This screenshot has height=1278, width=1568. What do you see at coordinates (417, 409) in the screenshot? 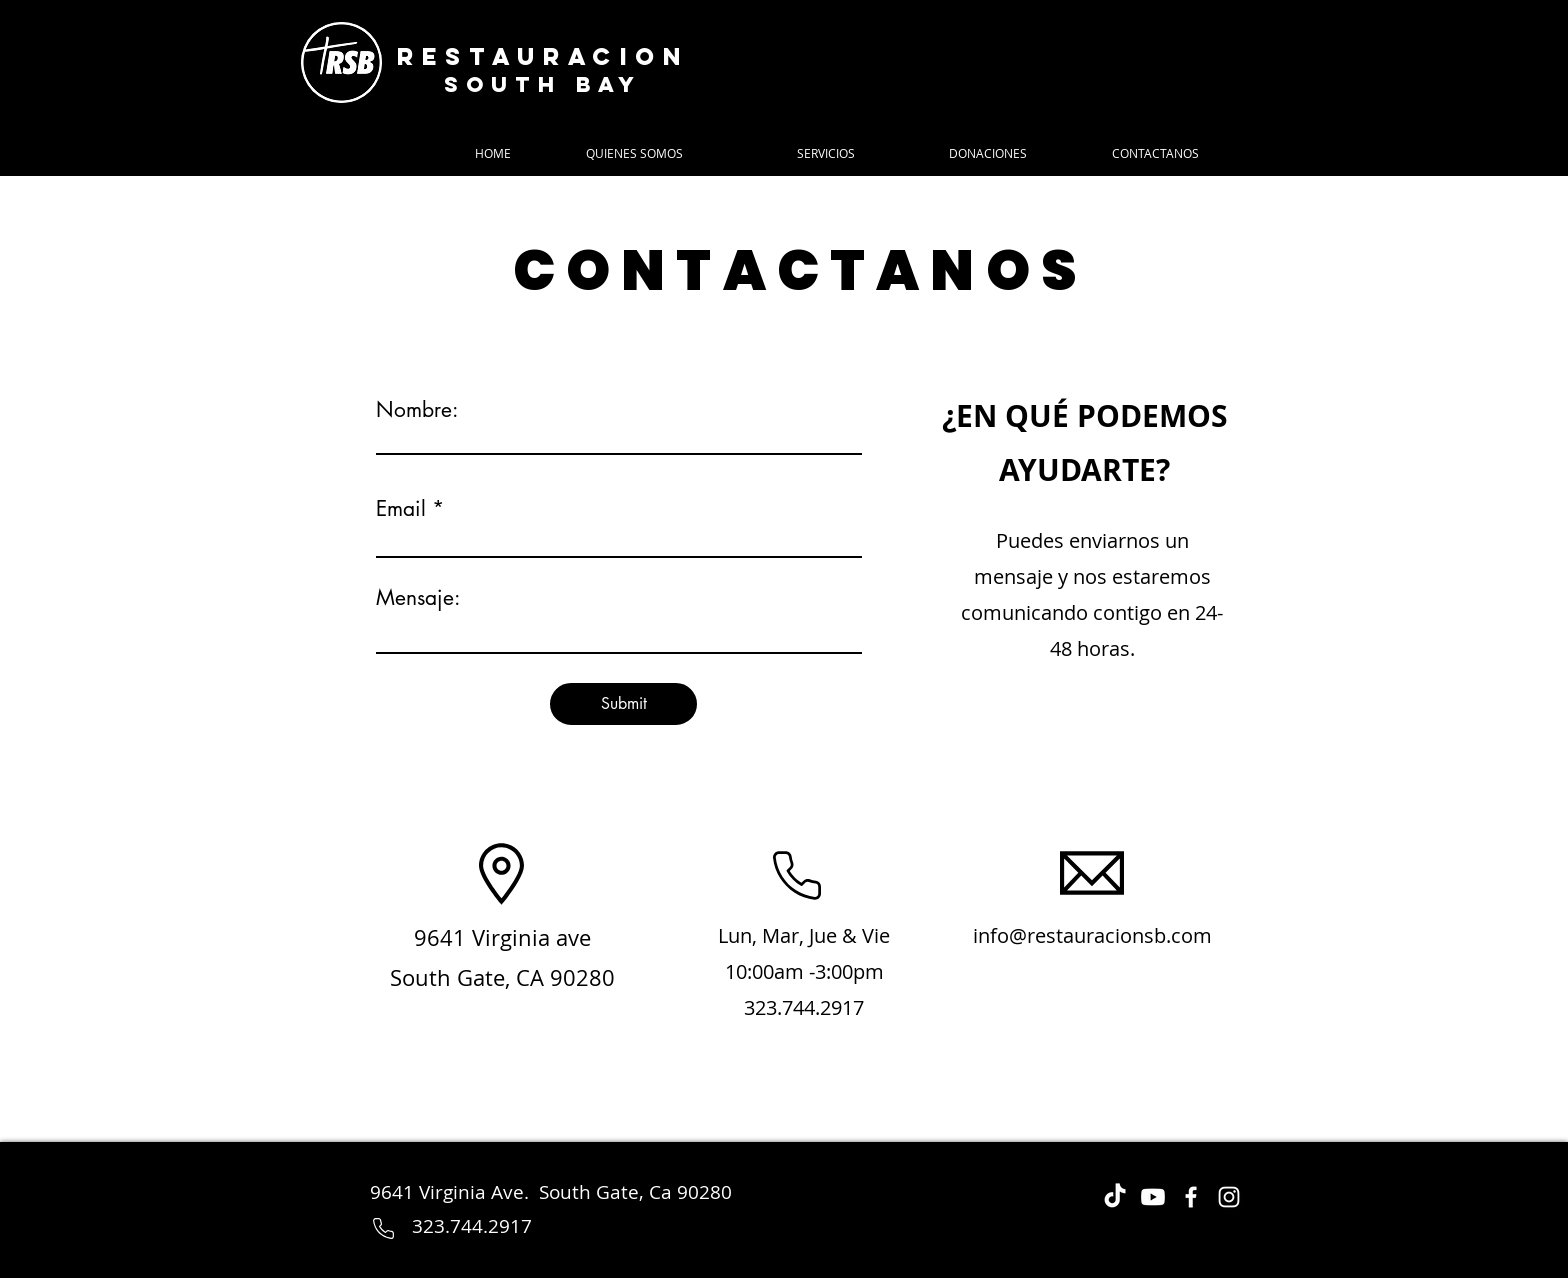
I see `Nombre:` at bounding box center [417, 409].